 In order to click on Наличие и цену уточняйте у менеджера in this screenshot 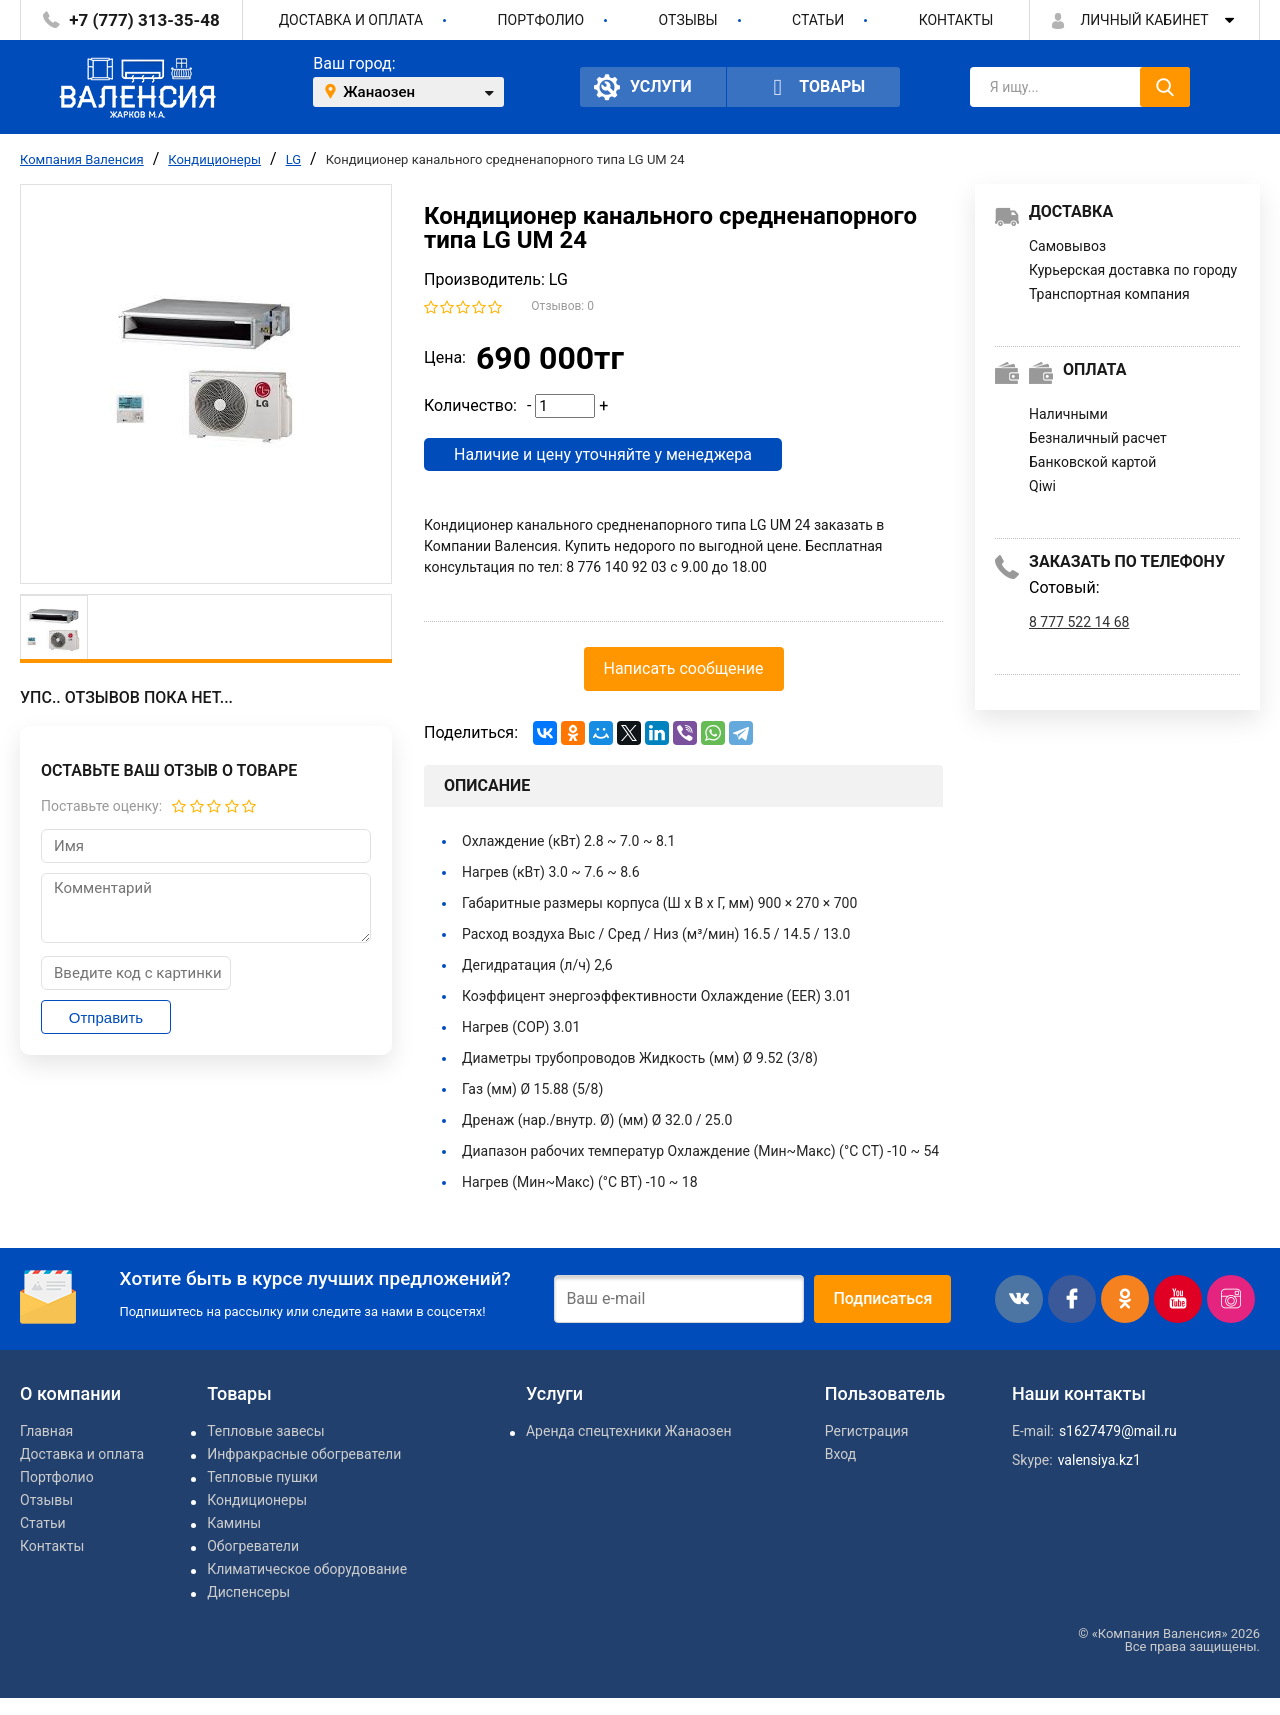, I will do `click(603, 454)`.